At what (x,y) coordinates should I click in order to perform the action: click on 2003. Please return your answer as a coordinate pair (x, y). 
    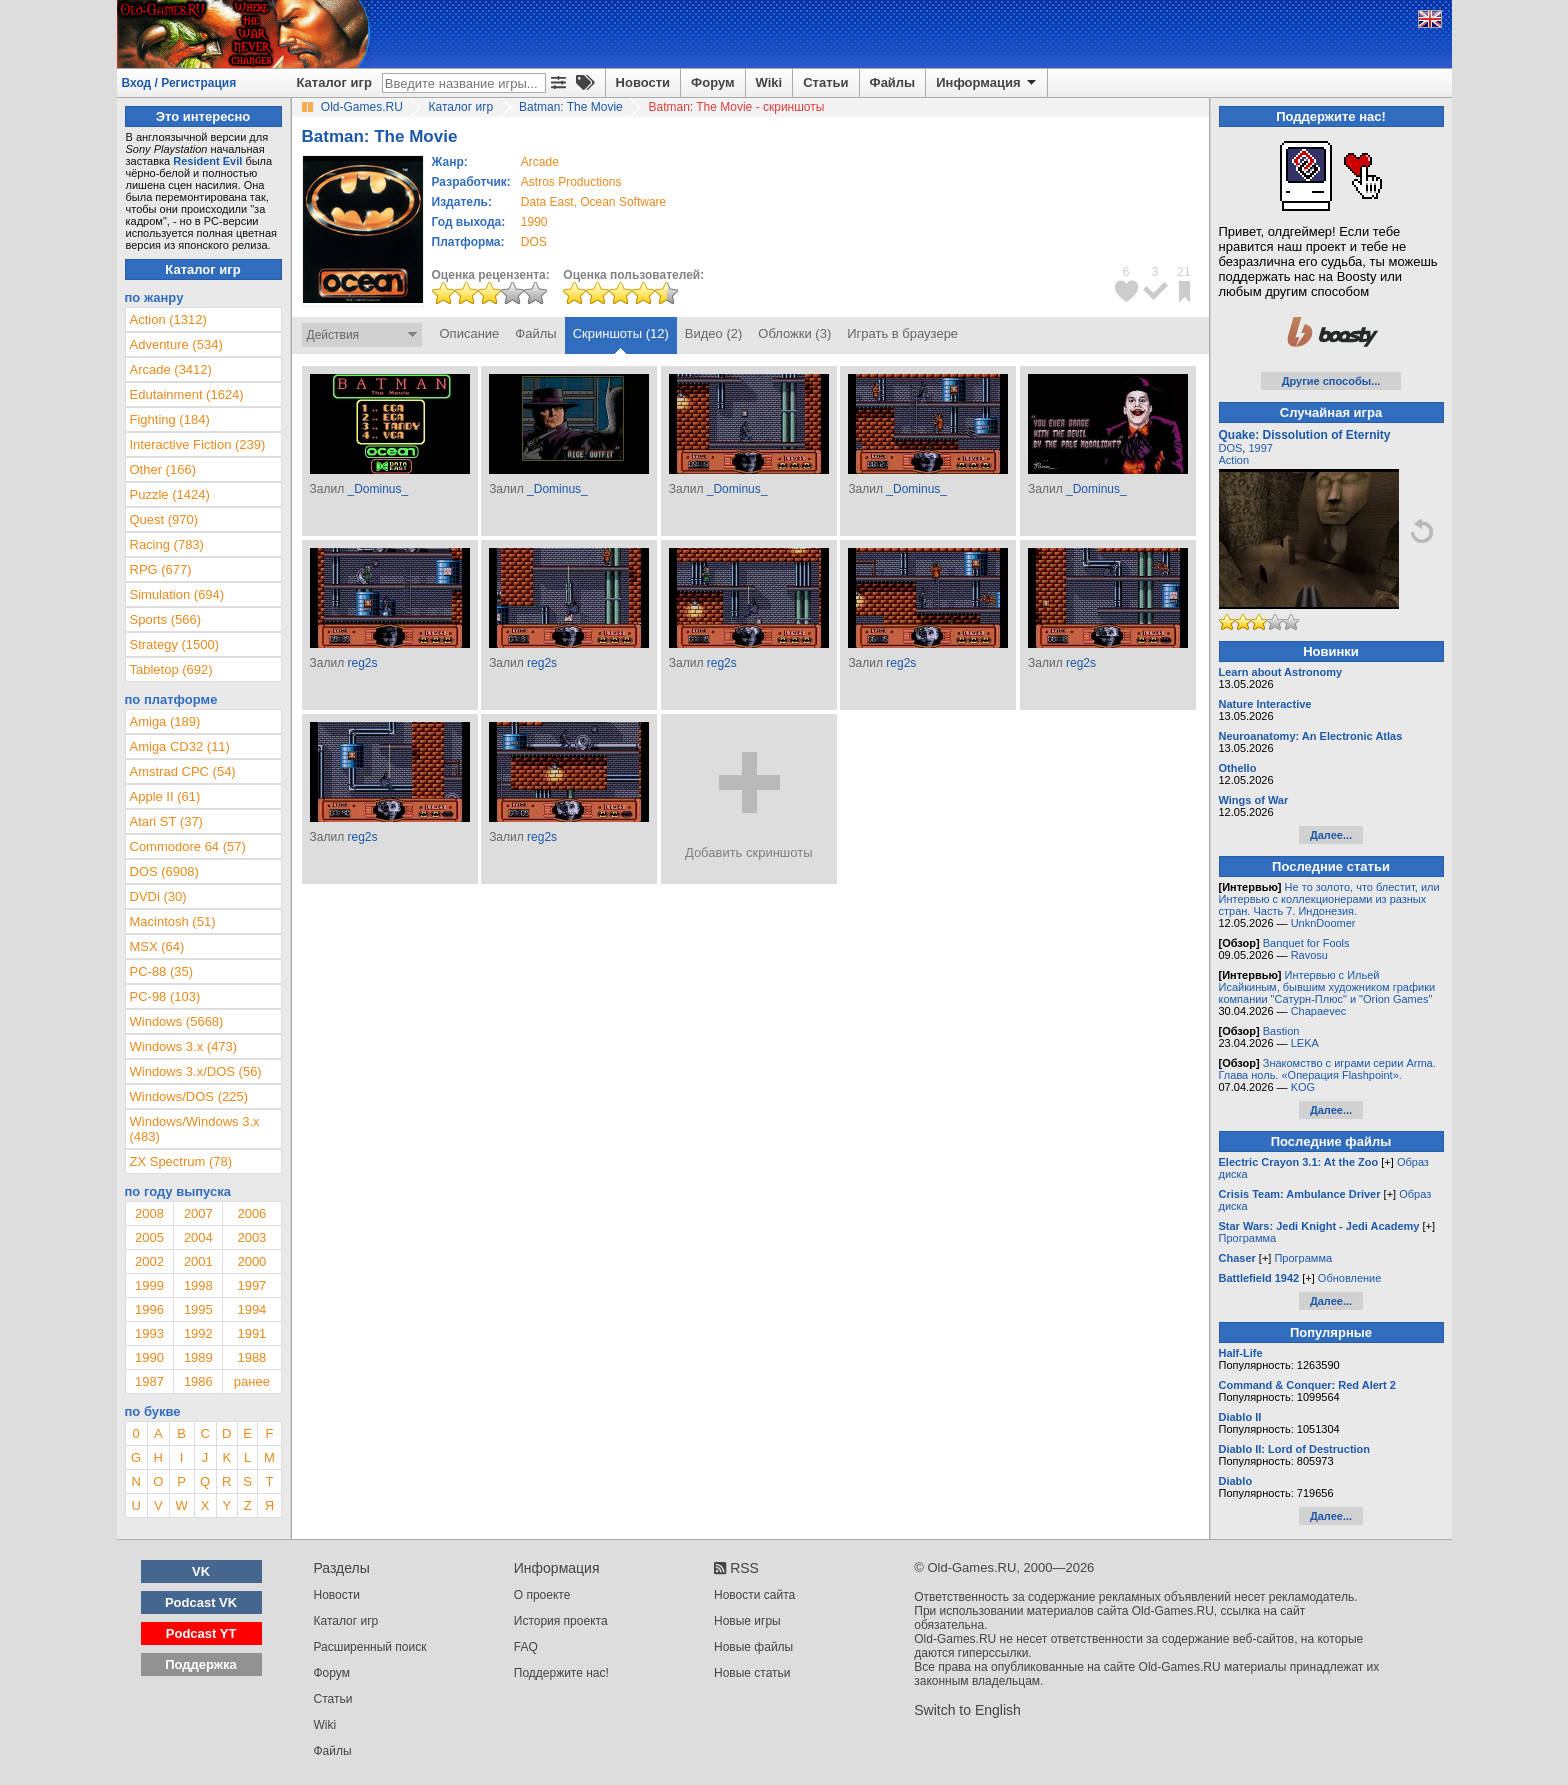
    Looking at the image, I should click on (251, 1237).